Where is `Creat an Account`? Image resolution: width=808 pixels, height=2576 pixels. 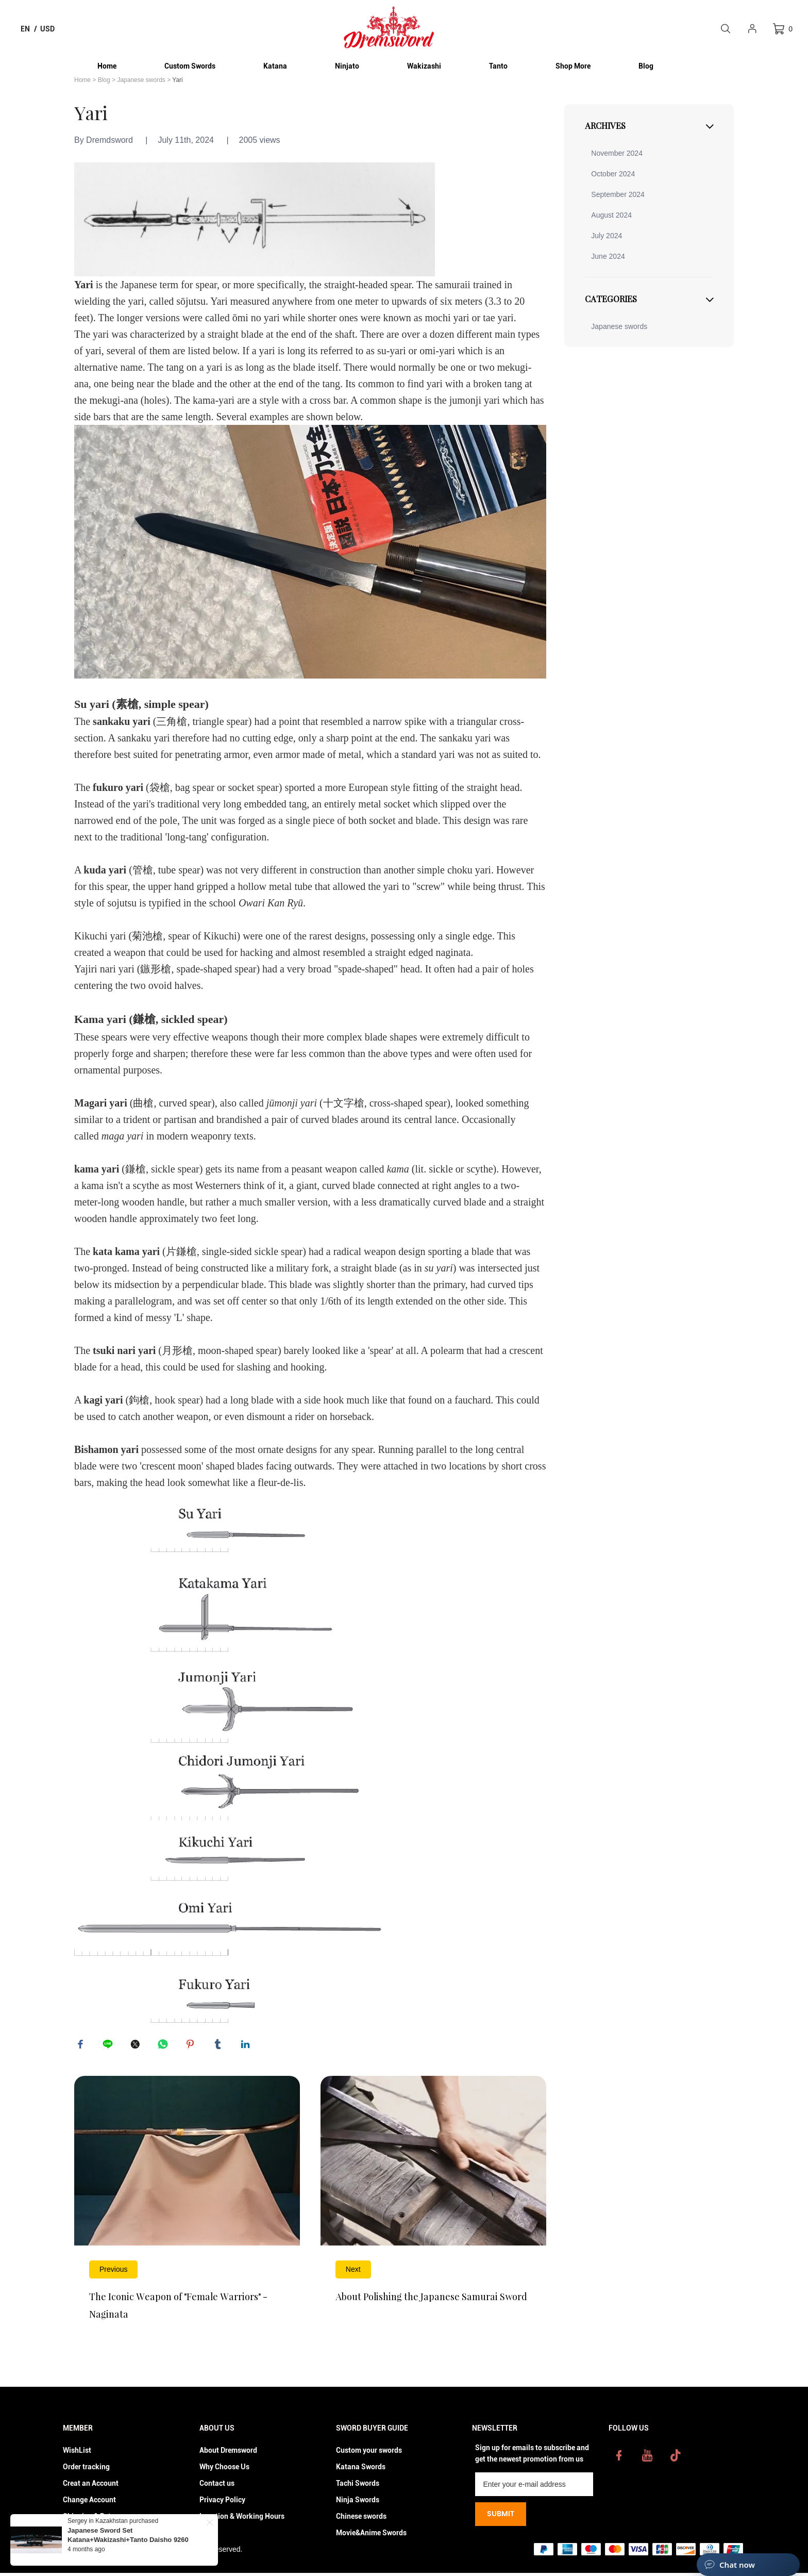
Creat an Account is located at coordinates (91, 2486).